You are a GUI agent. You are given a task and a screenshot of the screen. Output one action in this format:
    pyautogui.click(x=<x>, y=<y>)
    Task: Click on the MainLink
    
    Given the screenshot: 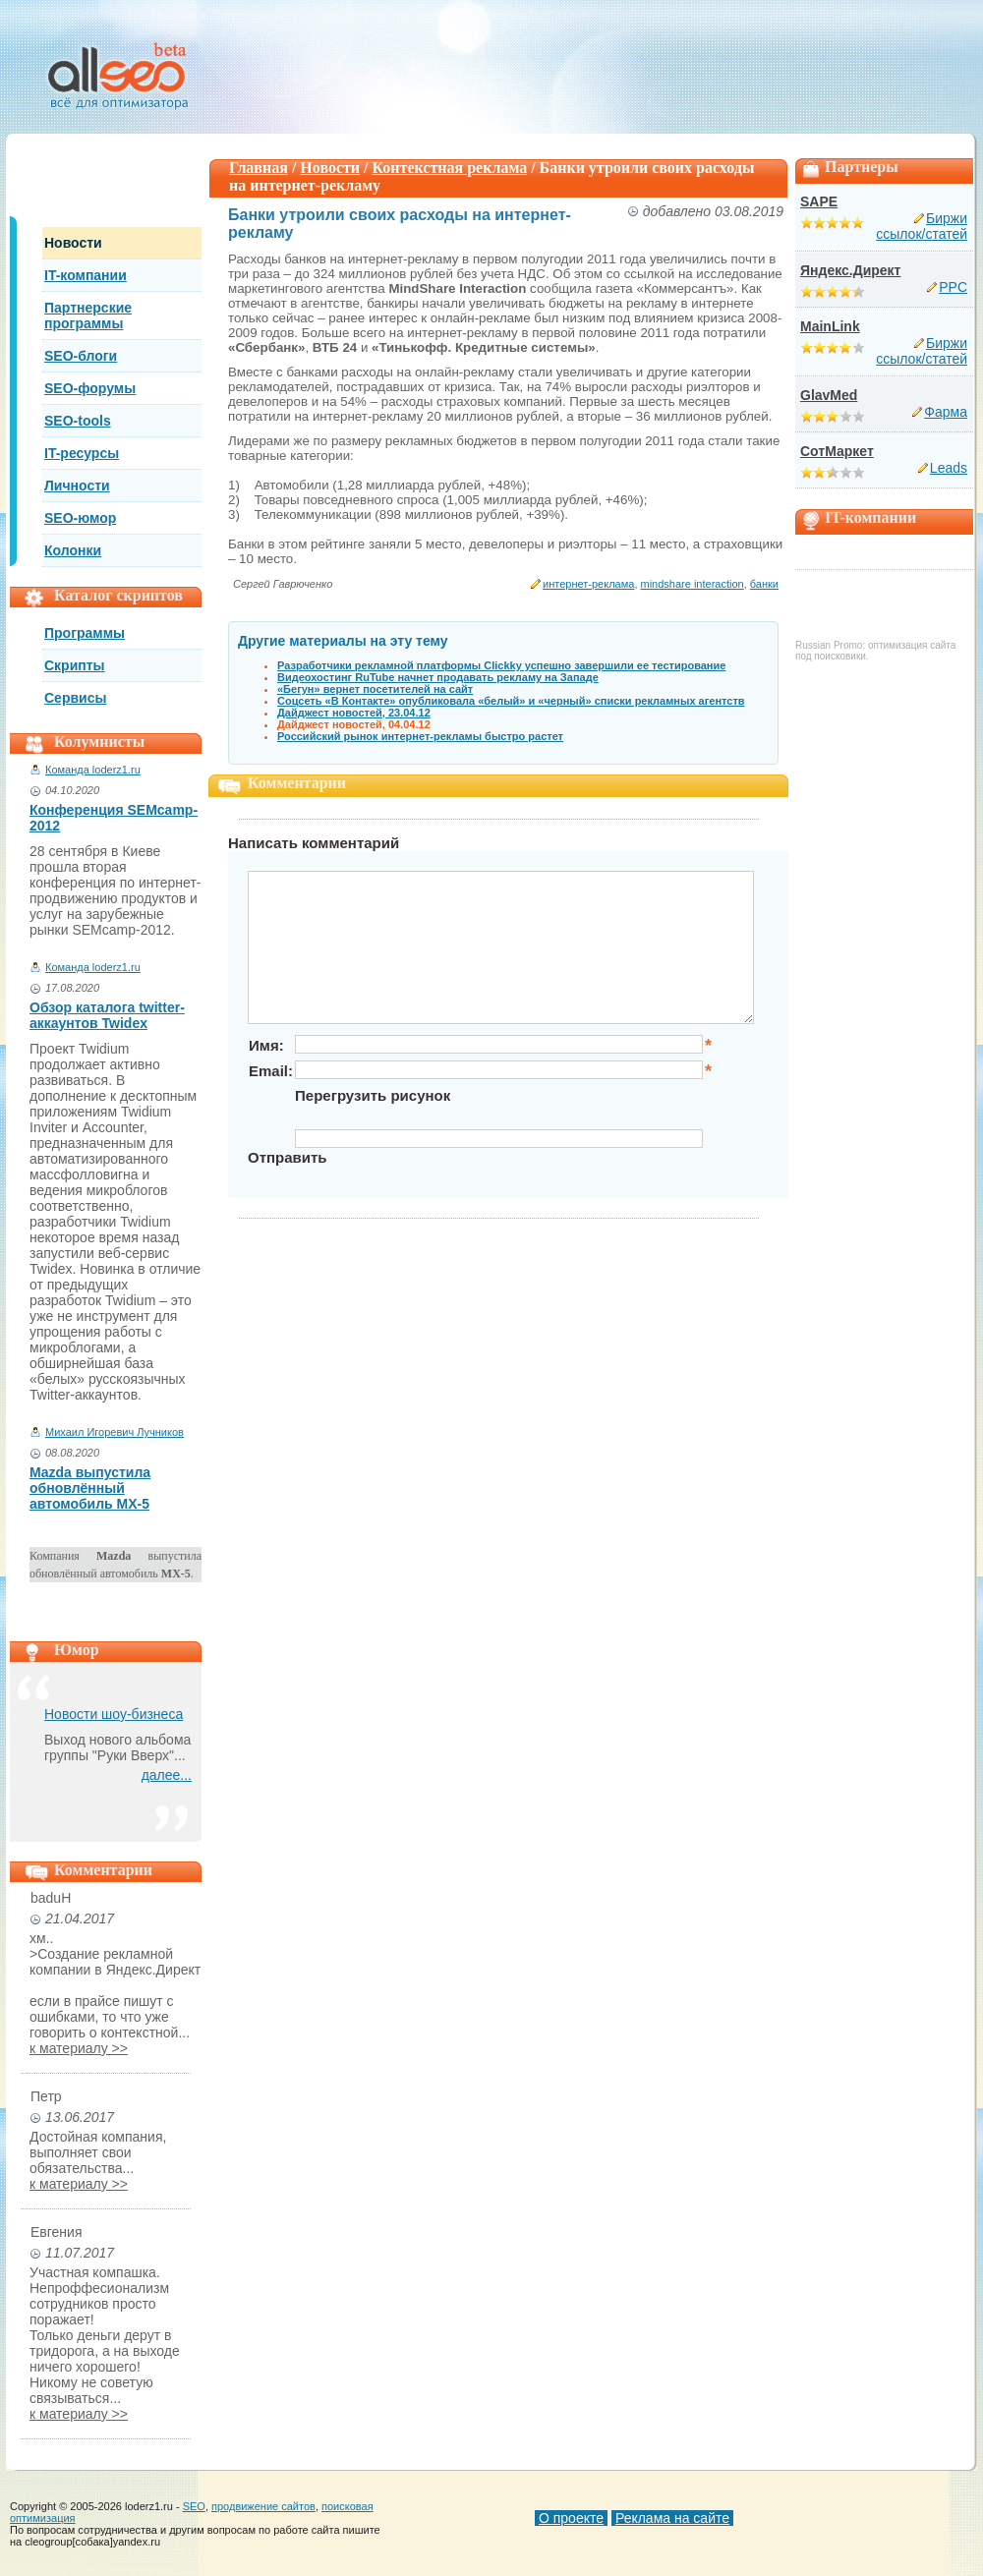 What is the action you would take?
    pyautogui.click(x=830, y=326)
    